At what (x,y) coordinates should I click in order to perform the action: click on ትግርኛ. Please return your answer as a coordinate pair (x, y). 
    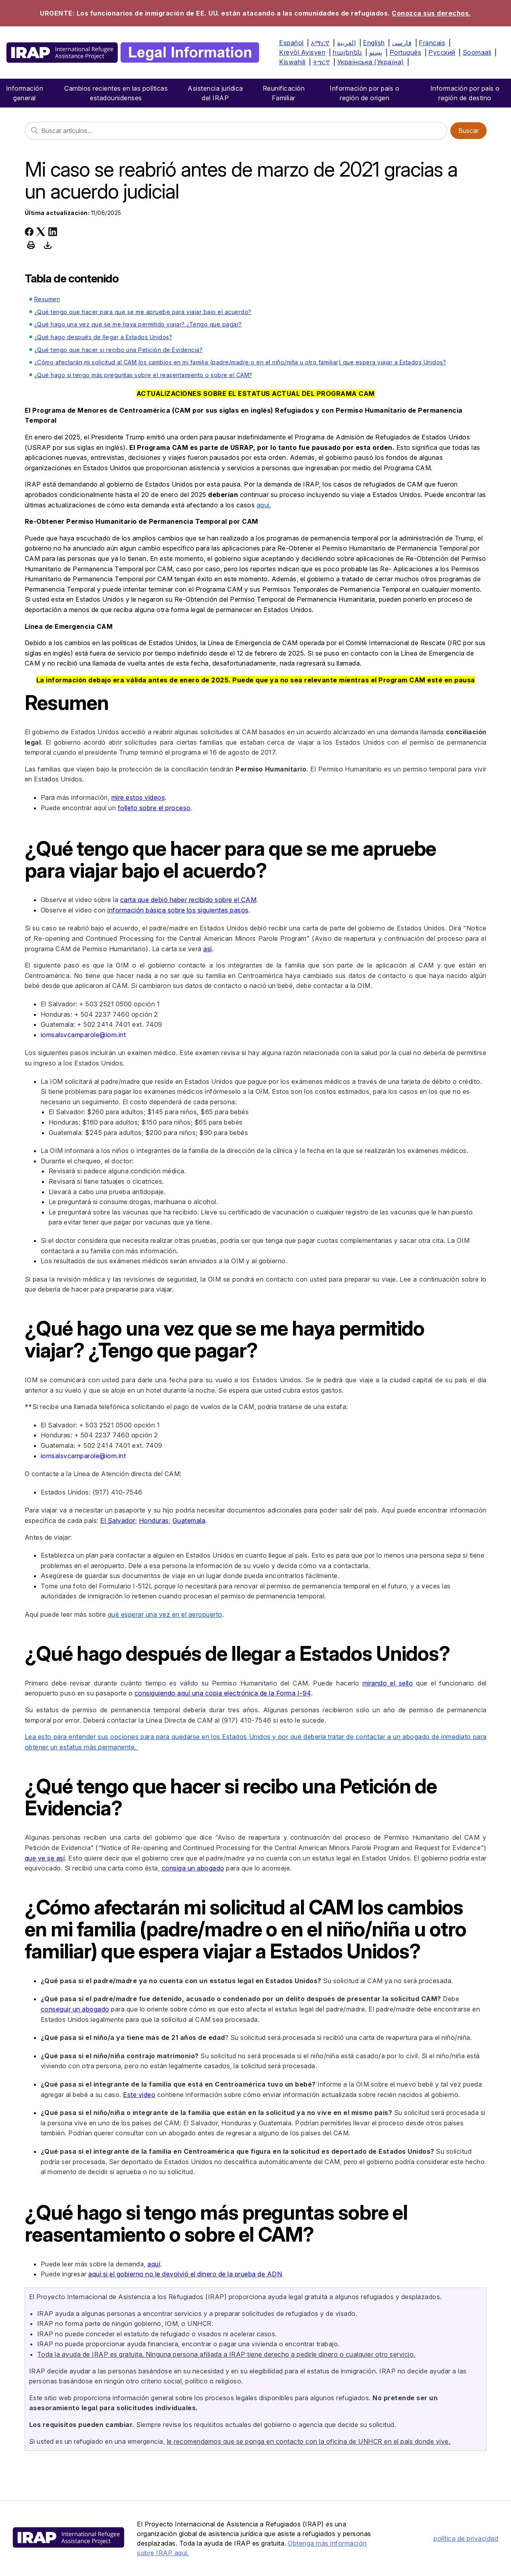
    Looking at the image, I should click on (321, 62).